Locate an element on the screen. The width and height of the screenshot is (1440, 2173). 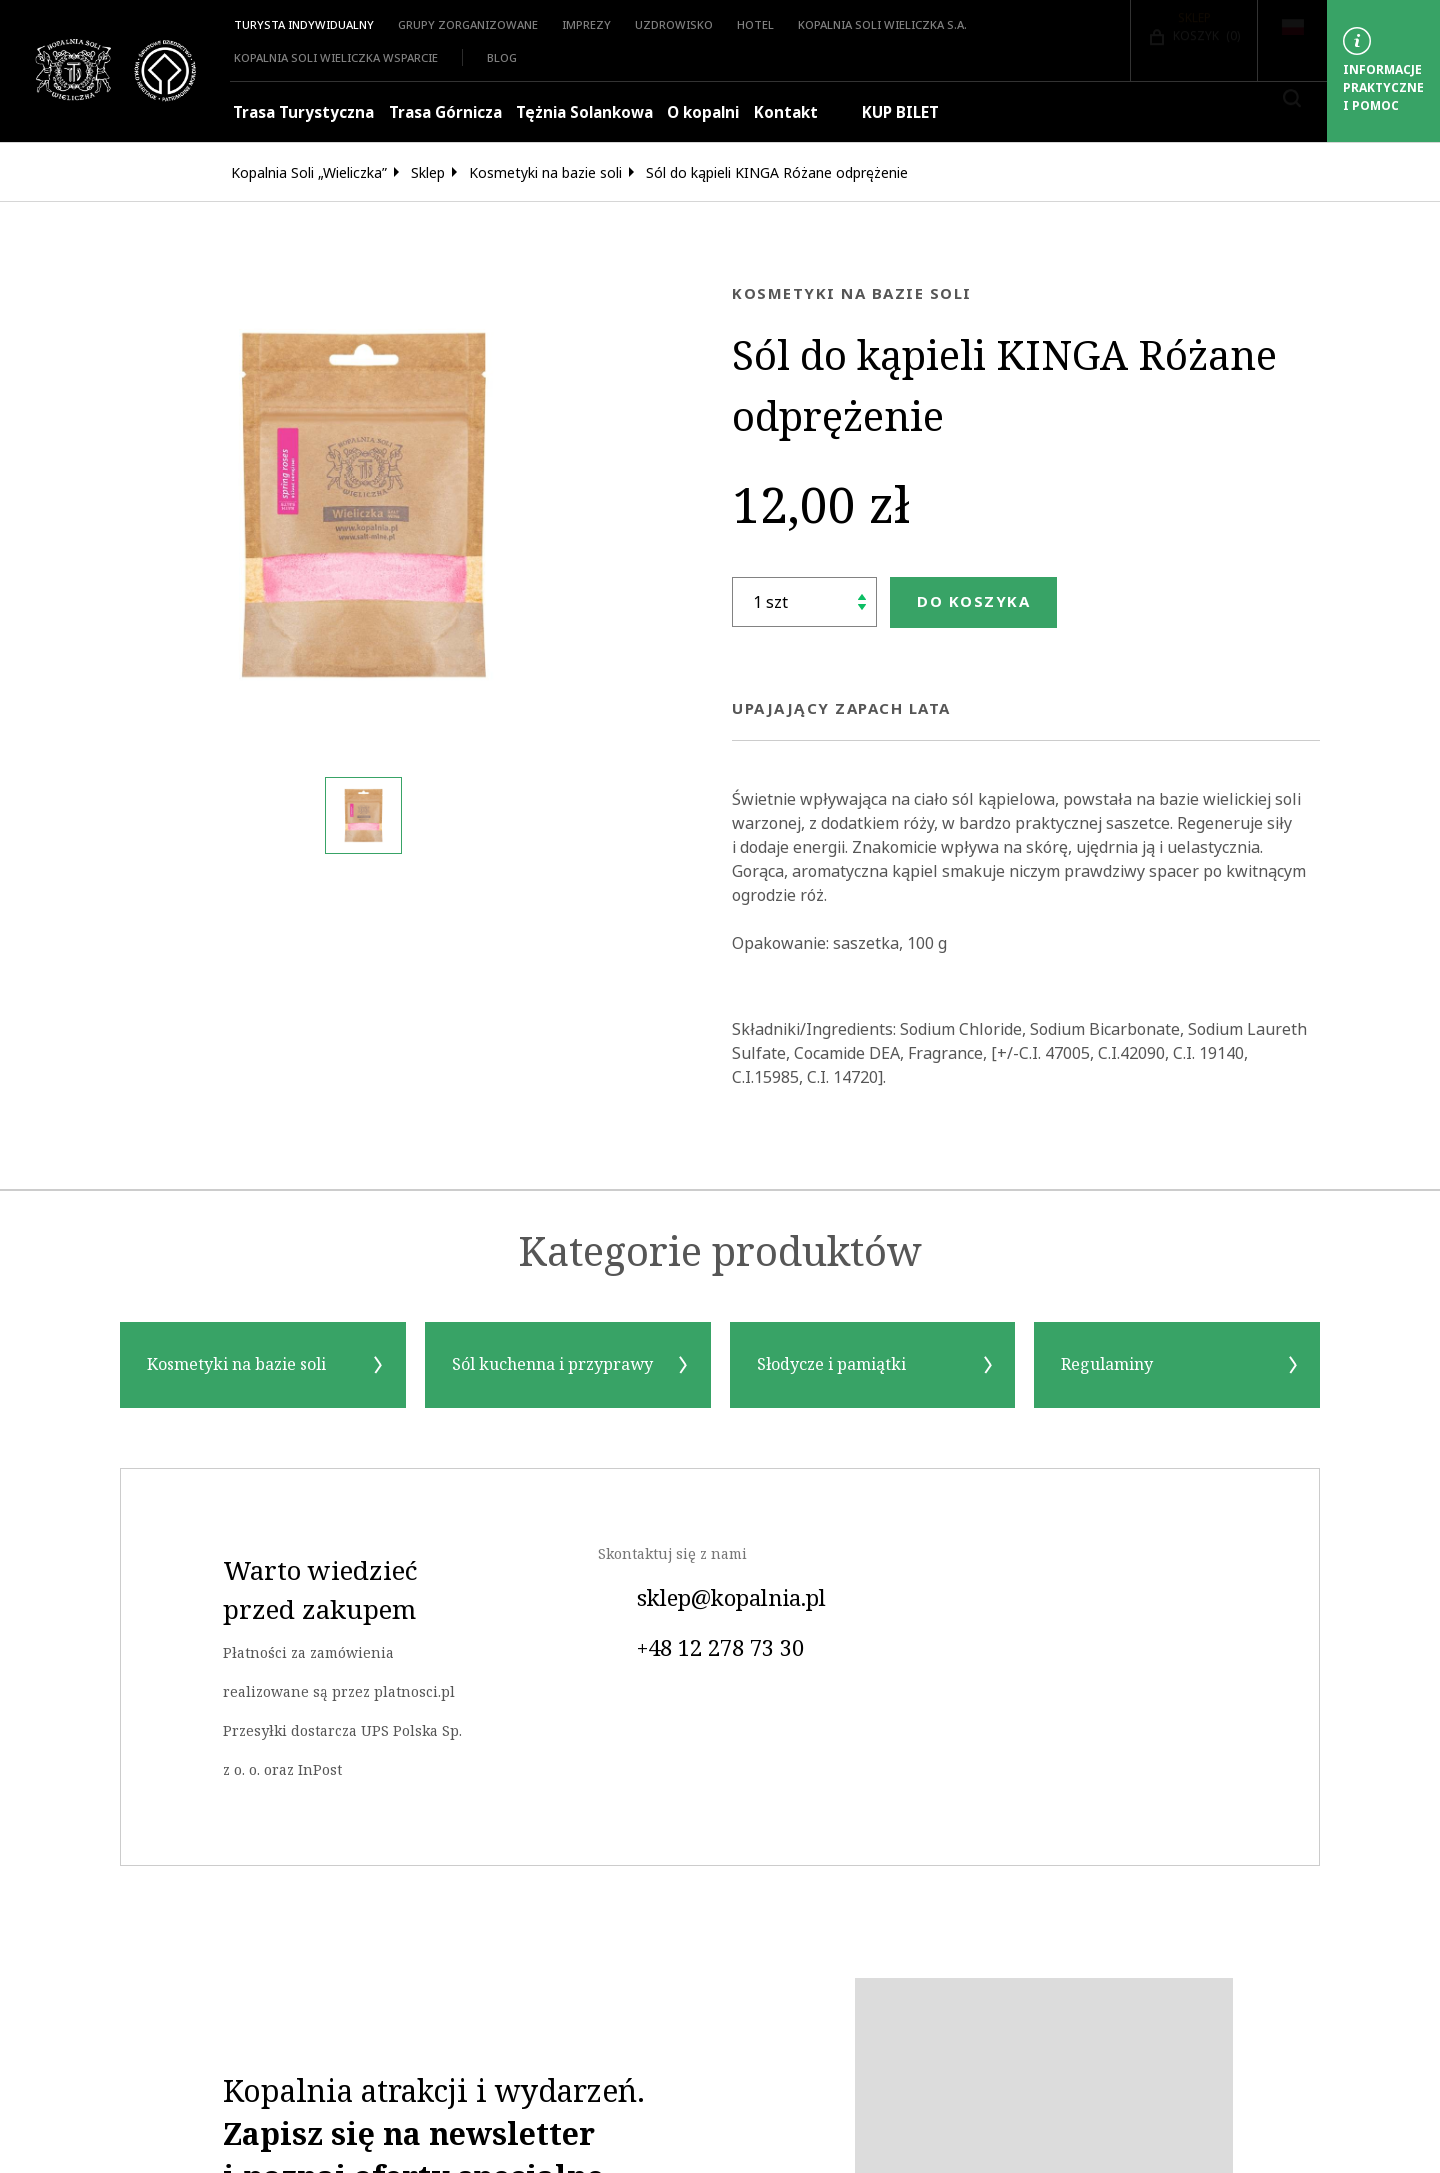
sklep@kopalnia.pl is located at coordinates (712, 1599).